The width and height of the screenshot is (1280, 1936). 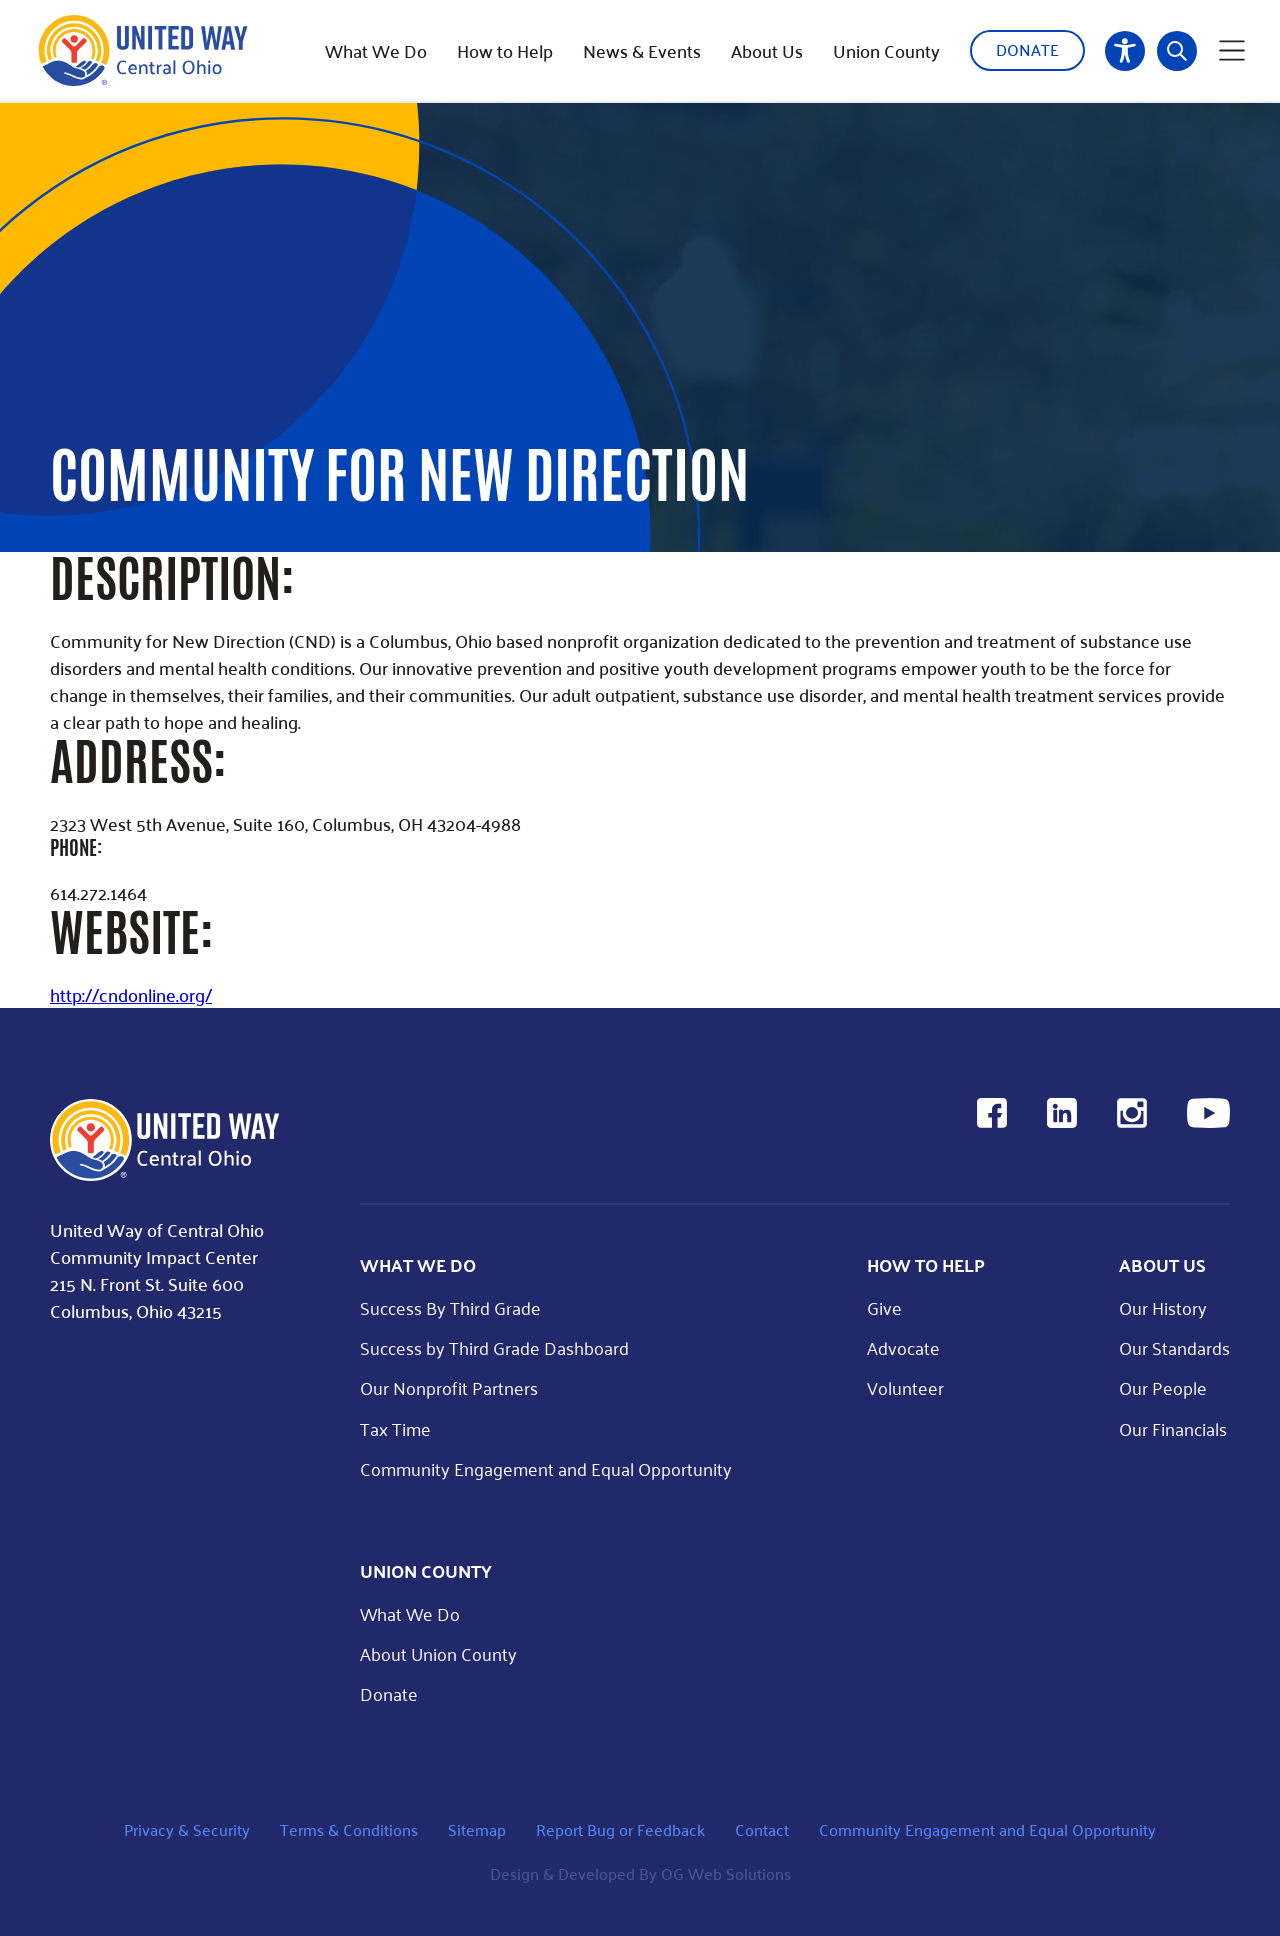 What do you see at coordinates (494, 1347) in the screenshot?
I see `Success by Third Grade Dashboard` at bounding box center [494, 1347].